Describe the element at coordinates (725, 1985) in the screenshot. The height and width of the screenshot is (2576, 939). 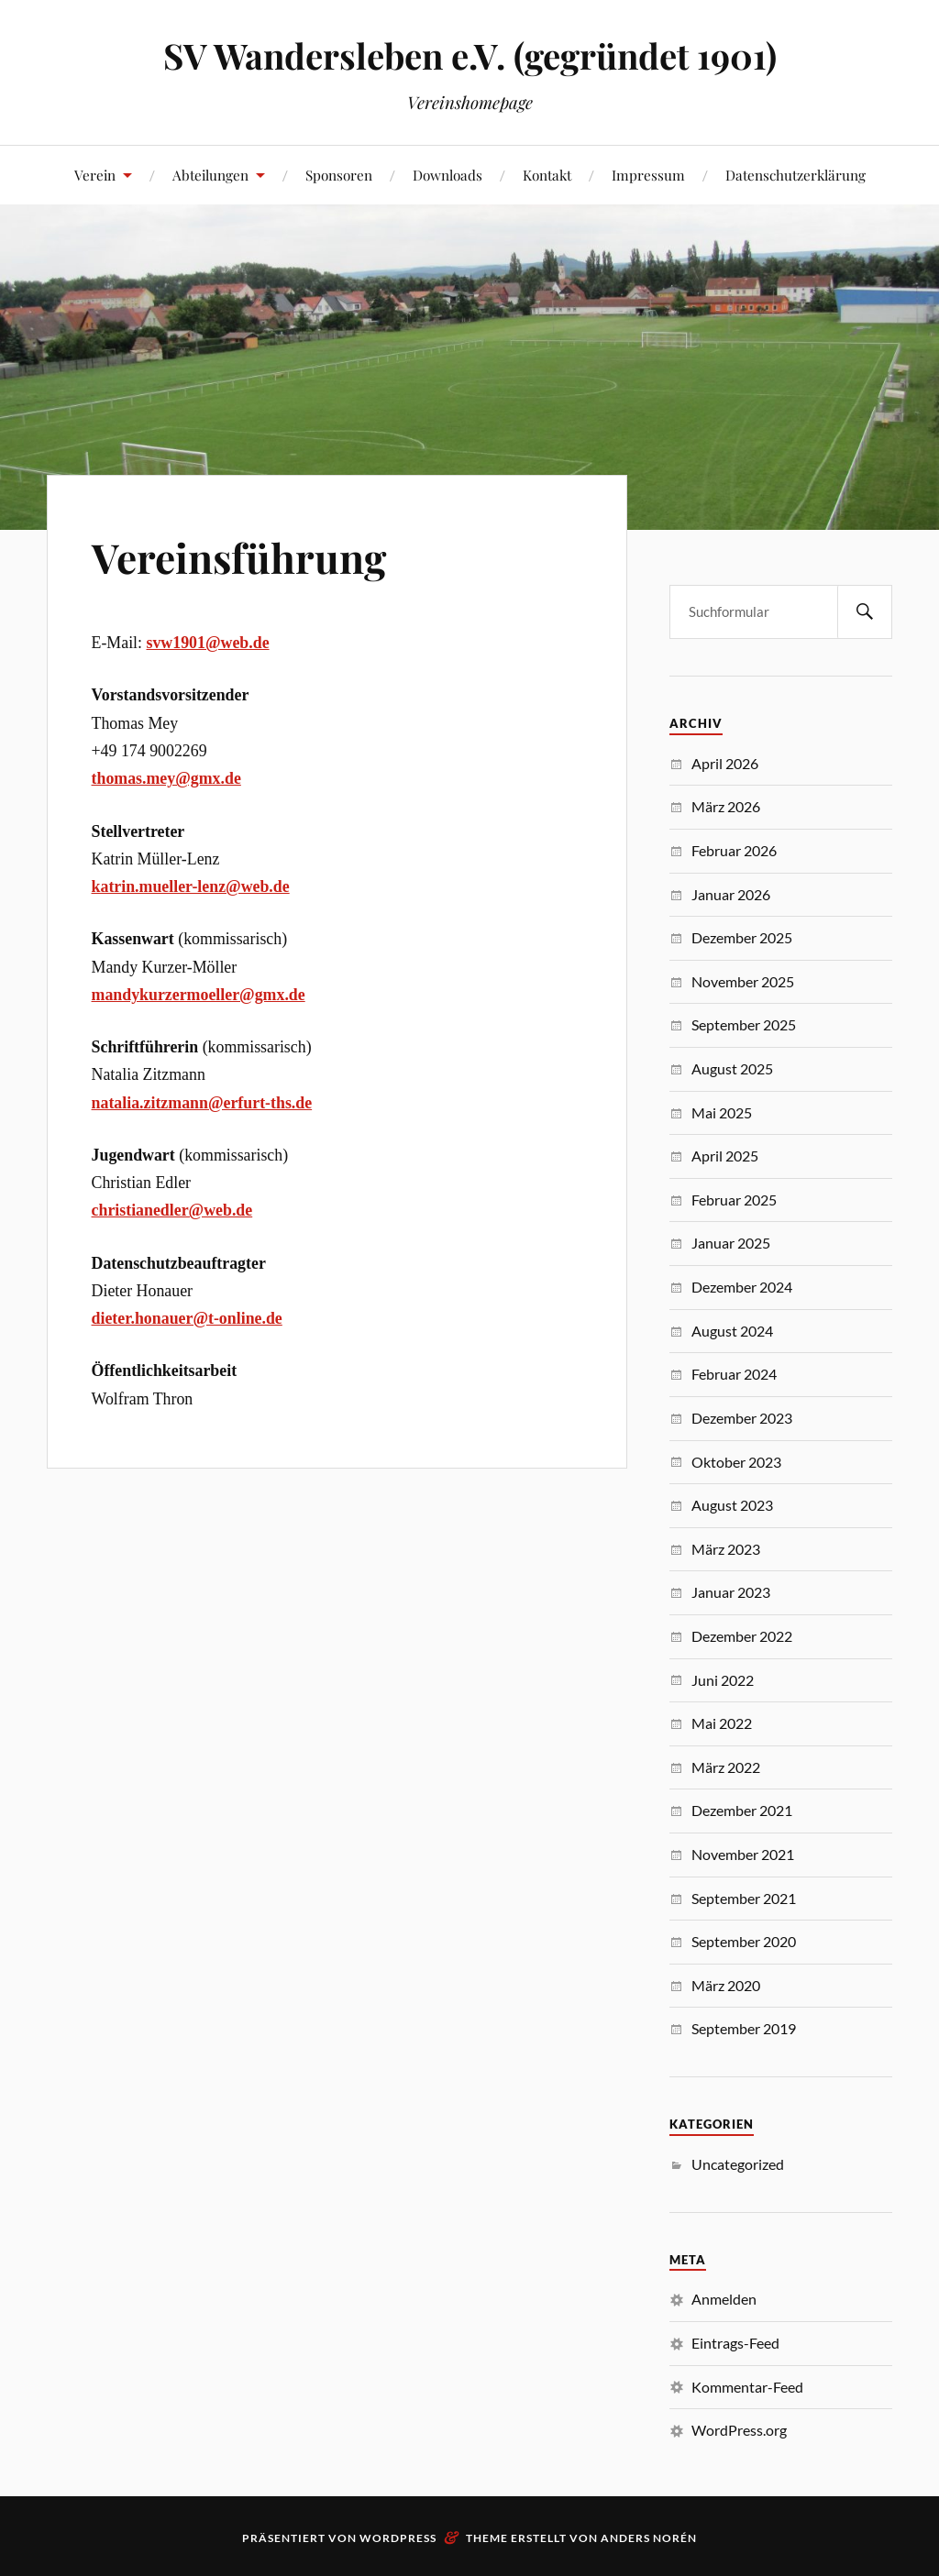
I see `März 2020` at that location.